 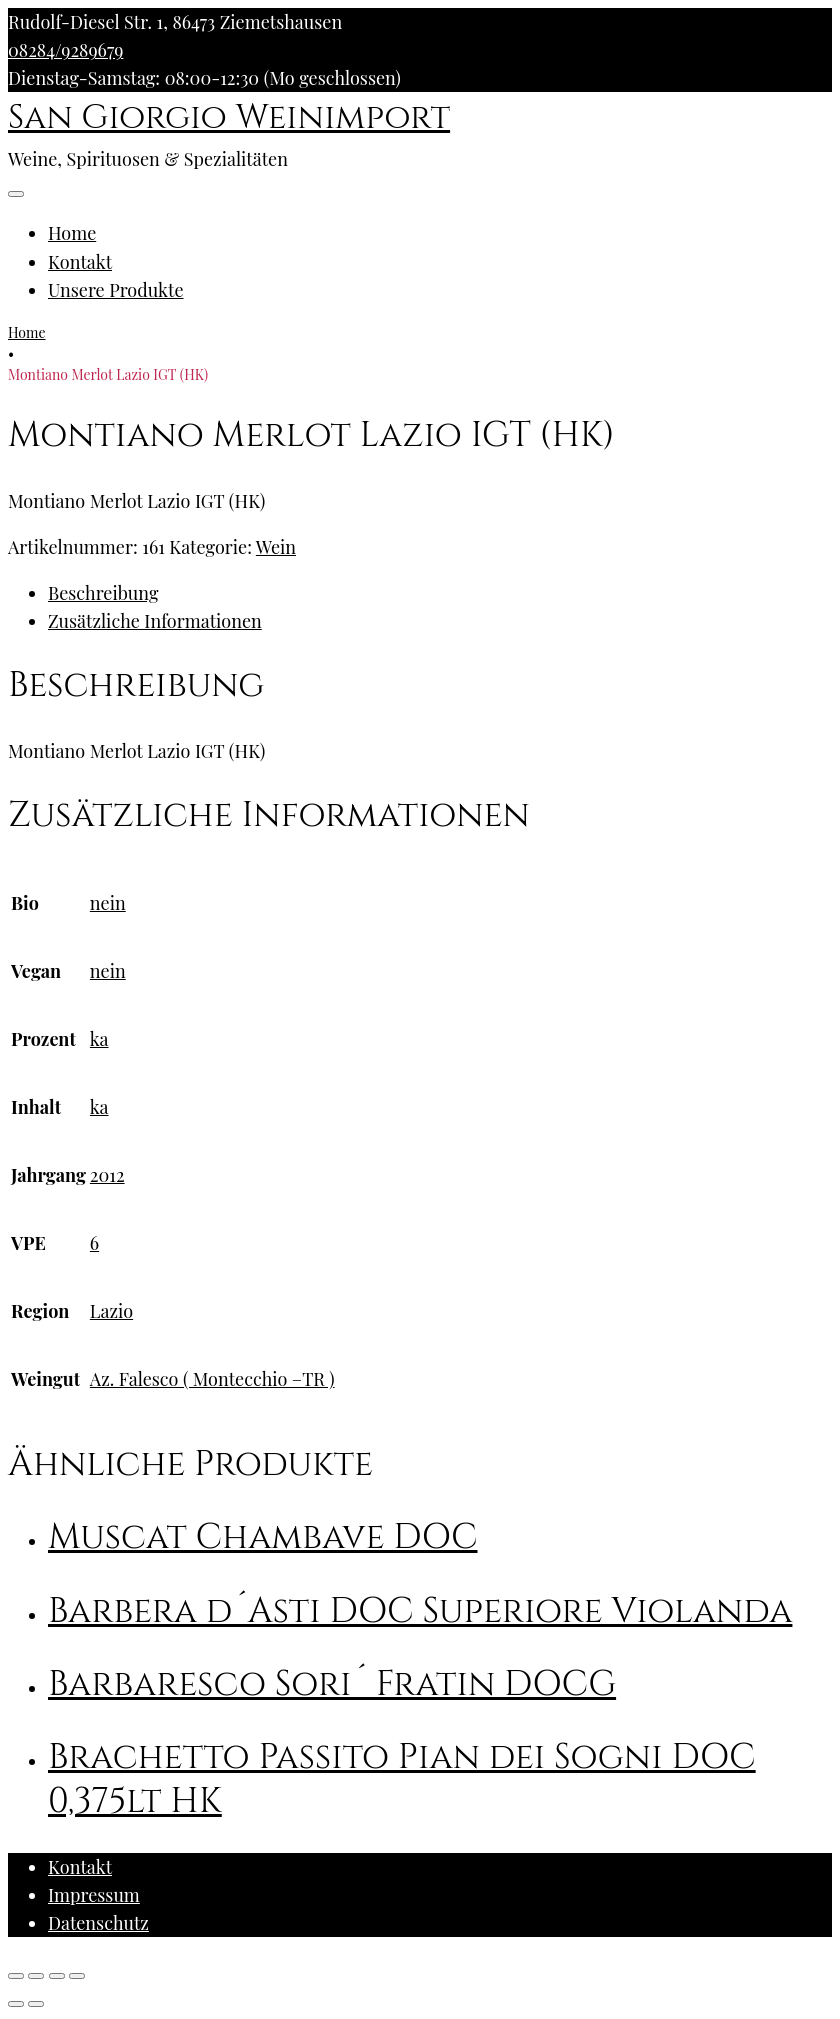 What do you see at coordinates (16, 2004) in the screenshot?
I see `[Zurück (linke Pfeiltaste)]` at bounding box center [16, 2004].